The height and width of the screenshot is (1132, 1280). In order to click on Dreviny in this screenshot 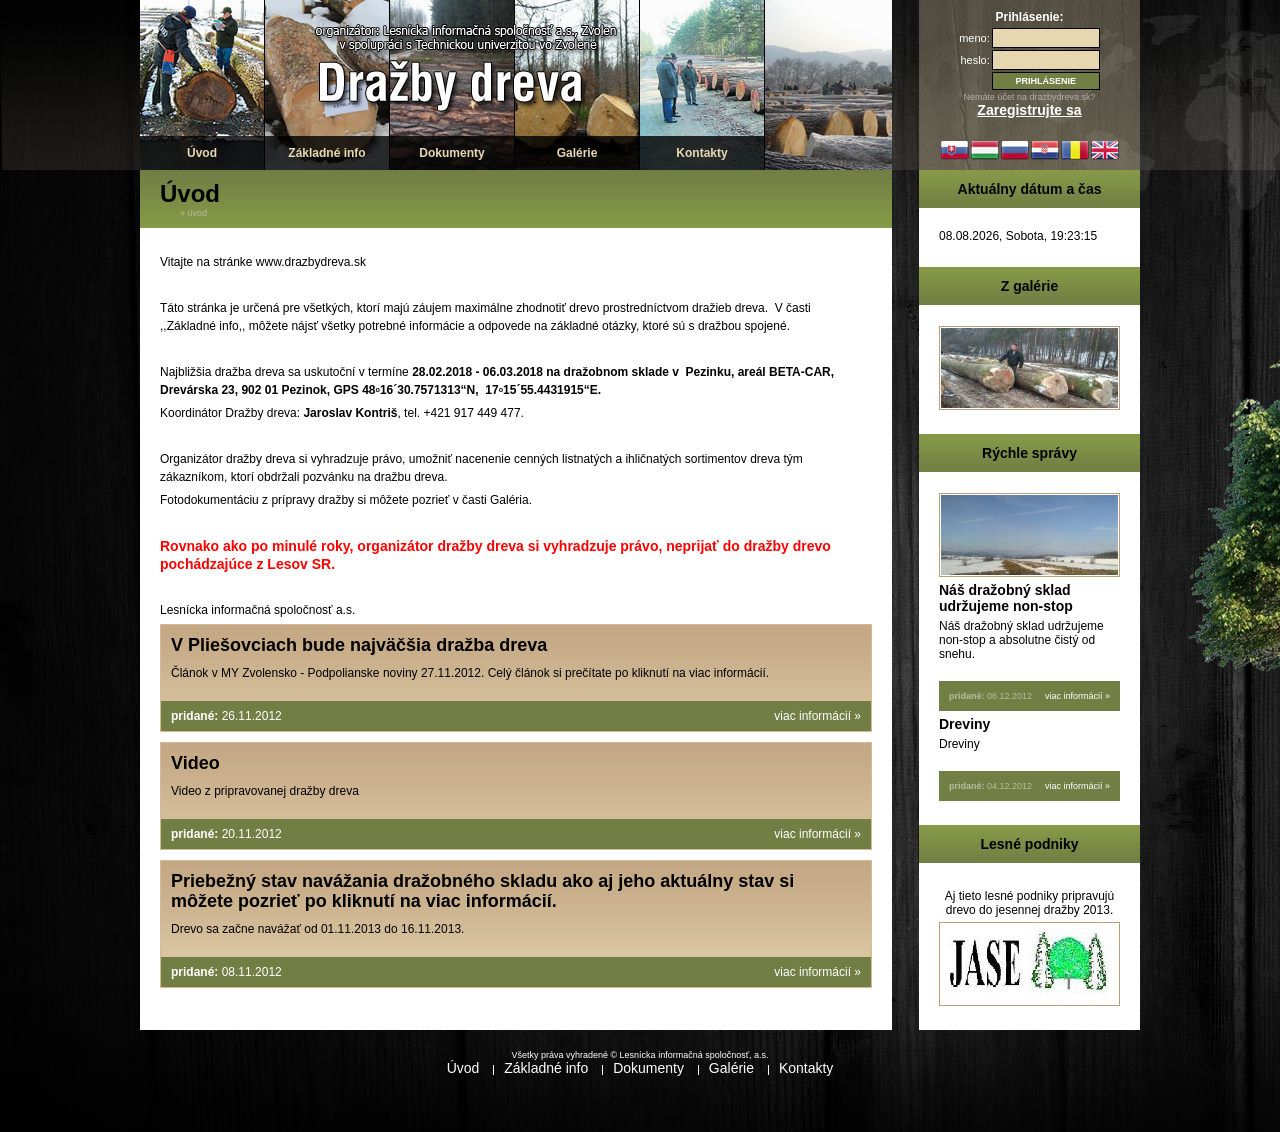, I will do `click(964, 724)`.